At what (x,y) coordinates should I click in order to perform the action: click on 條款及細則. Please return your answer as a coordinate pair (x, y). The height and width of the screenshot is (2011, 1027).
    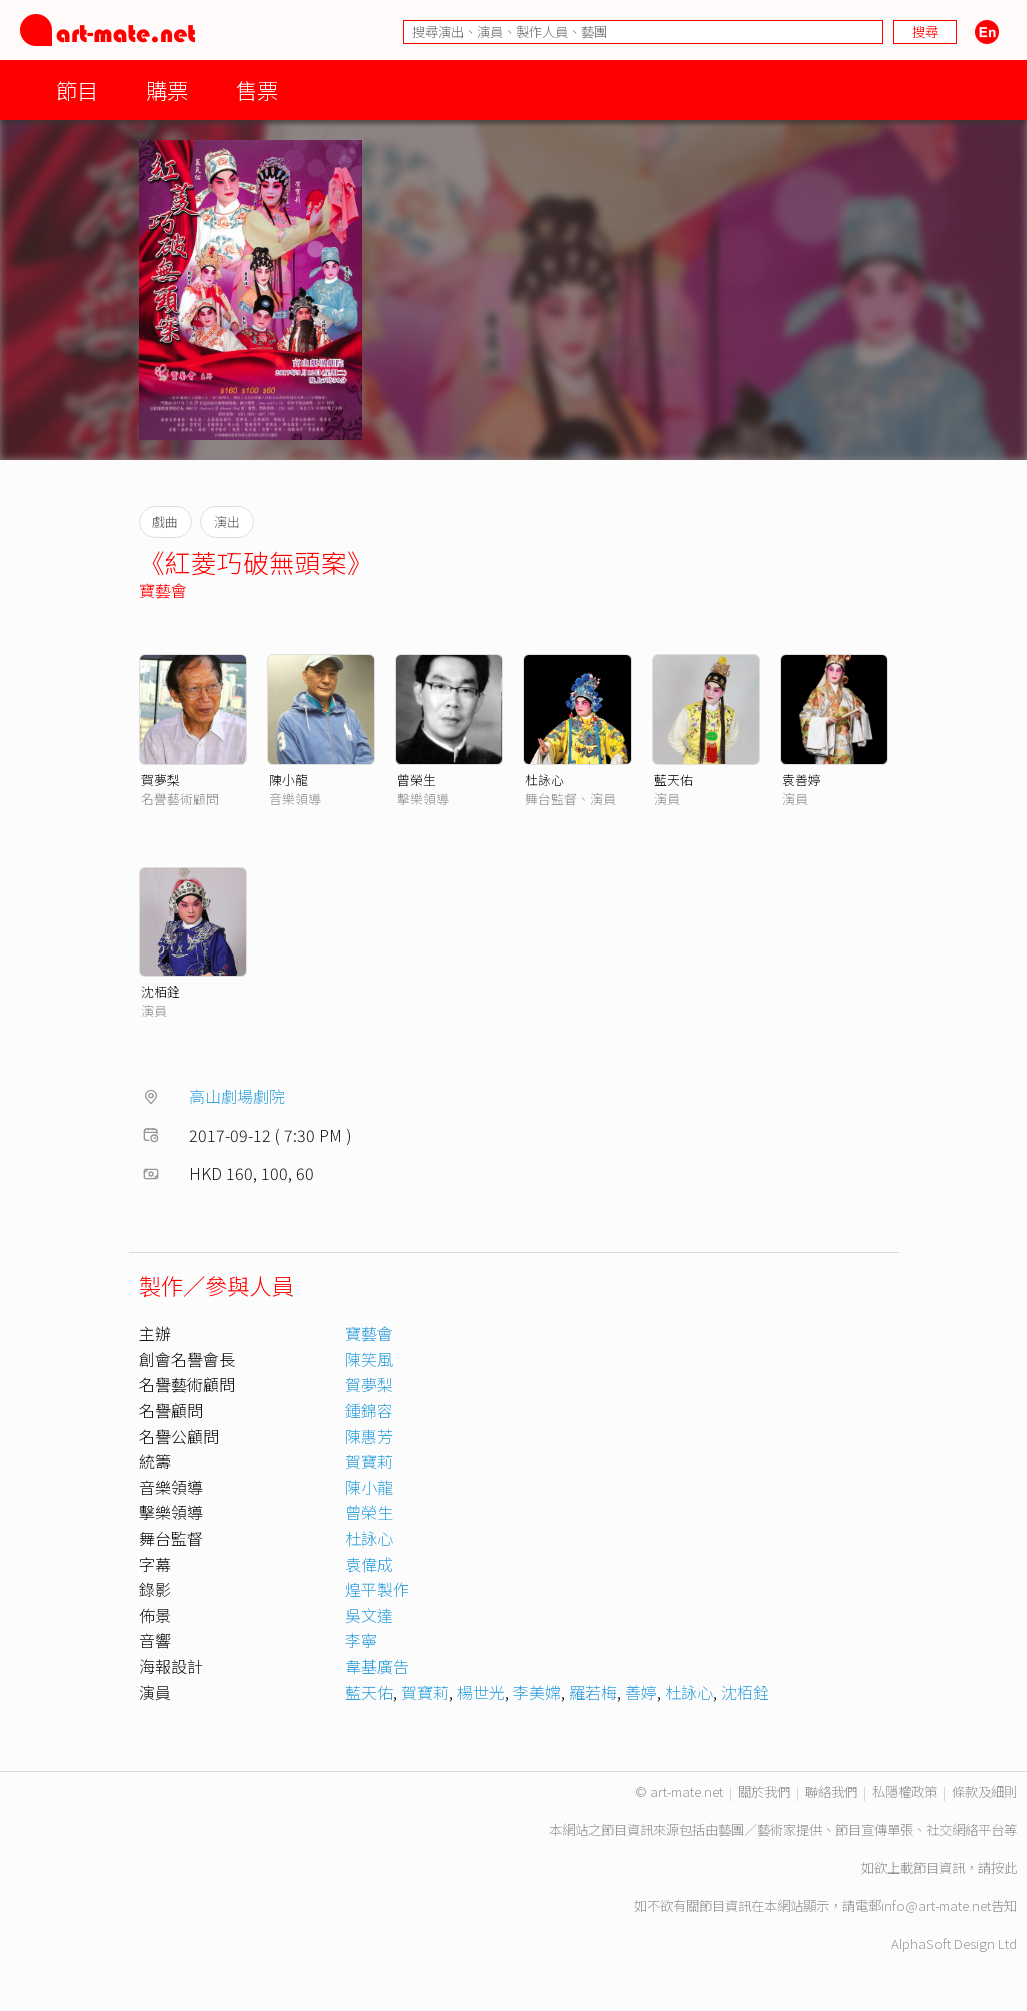
    Looking at the image, I should click on (984, 1791).